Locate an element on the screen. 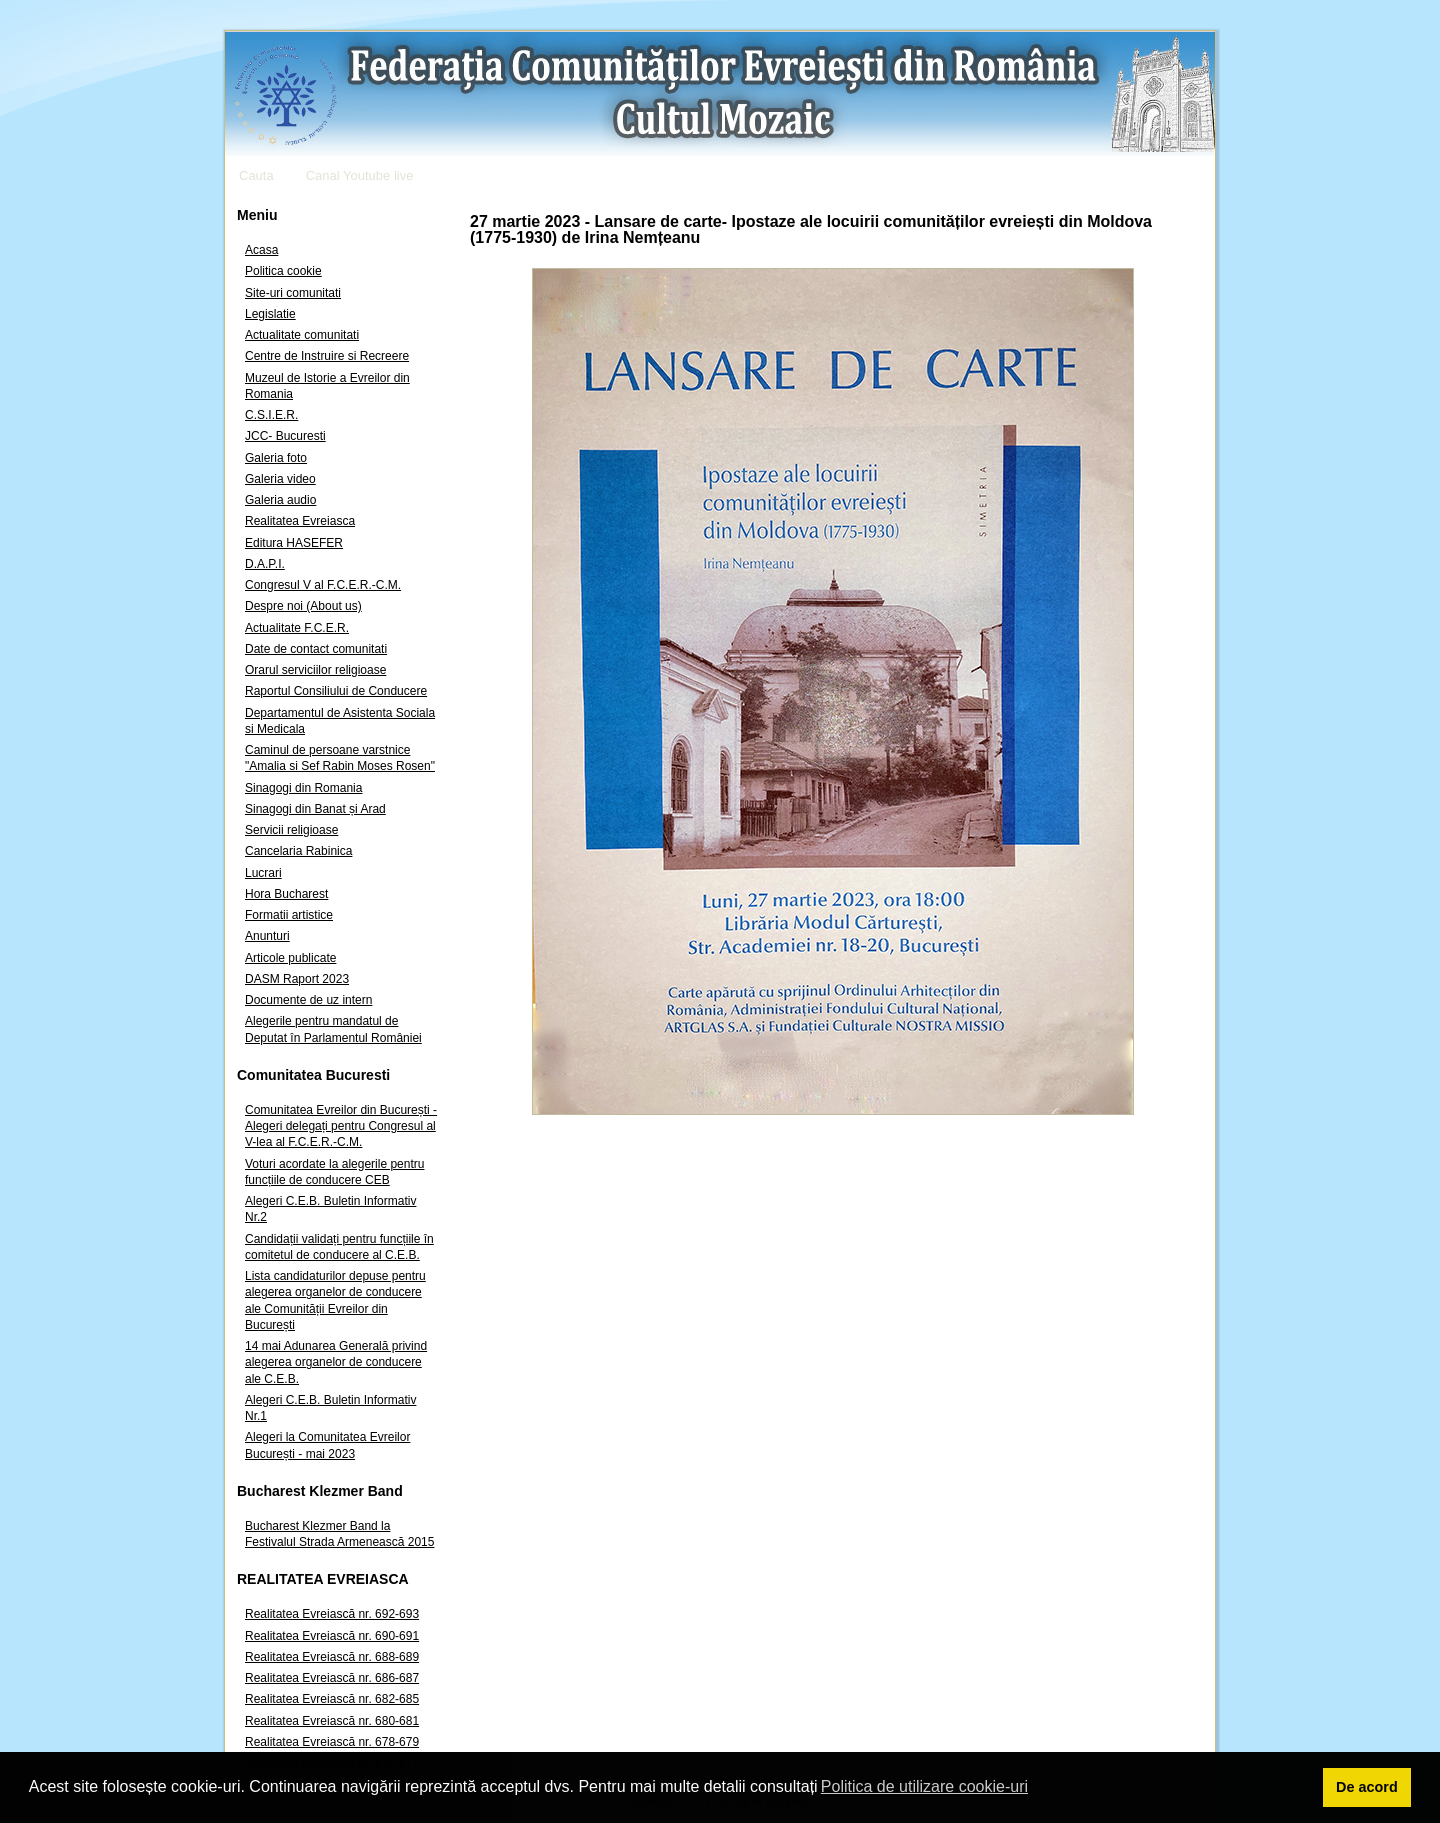 This screenshot has width=1440, height=1823. JCC- Bucuresti is located at coordinates (285, 436).